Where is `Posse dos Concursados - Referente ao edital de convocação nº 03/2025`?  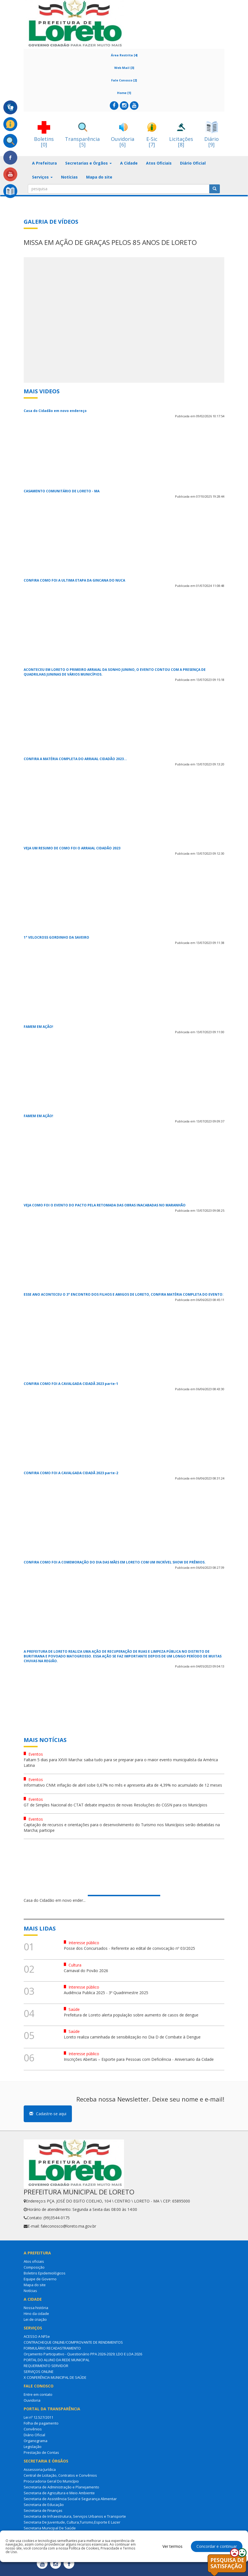 Posse dos Concursados - Referente ao edital de convocação nº 03/2025 is located at coordinates (129, 1948).